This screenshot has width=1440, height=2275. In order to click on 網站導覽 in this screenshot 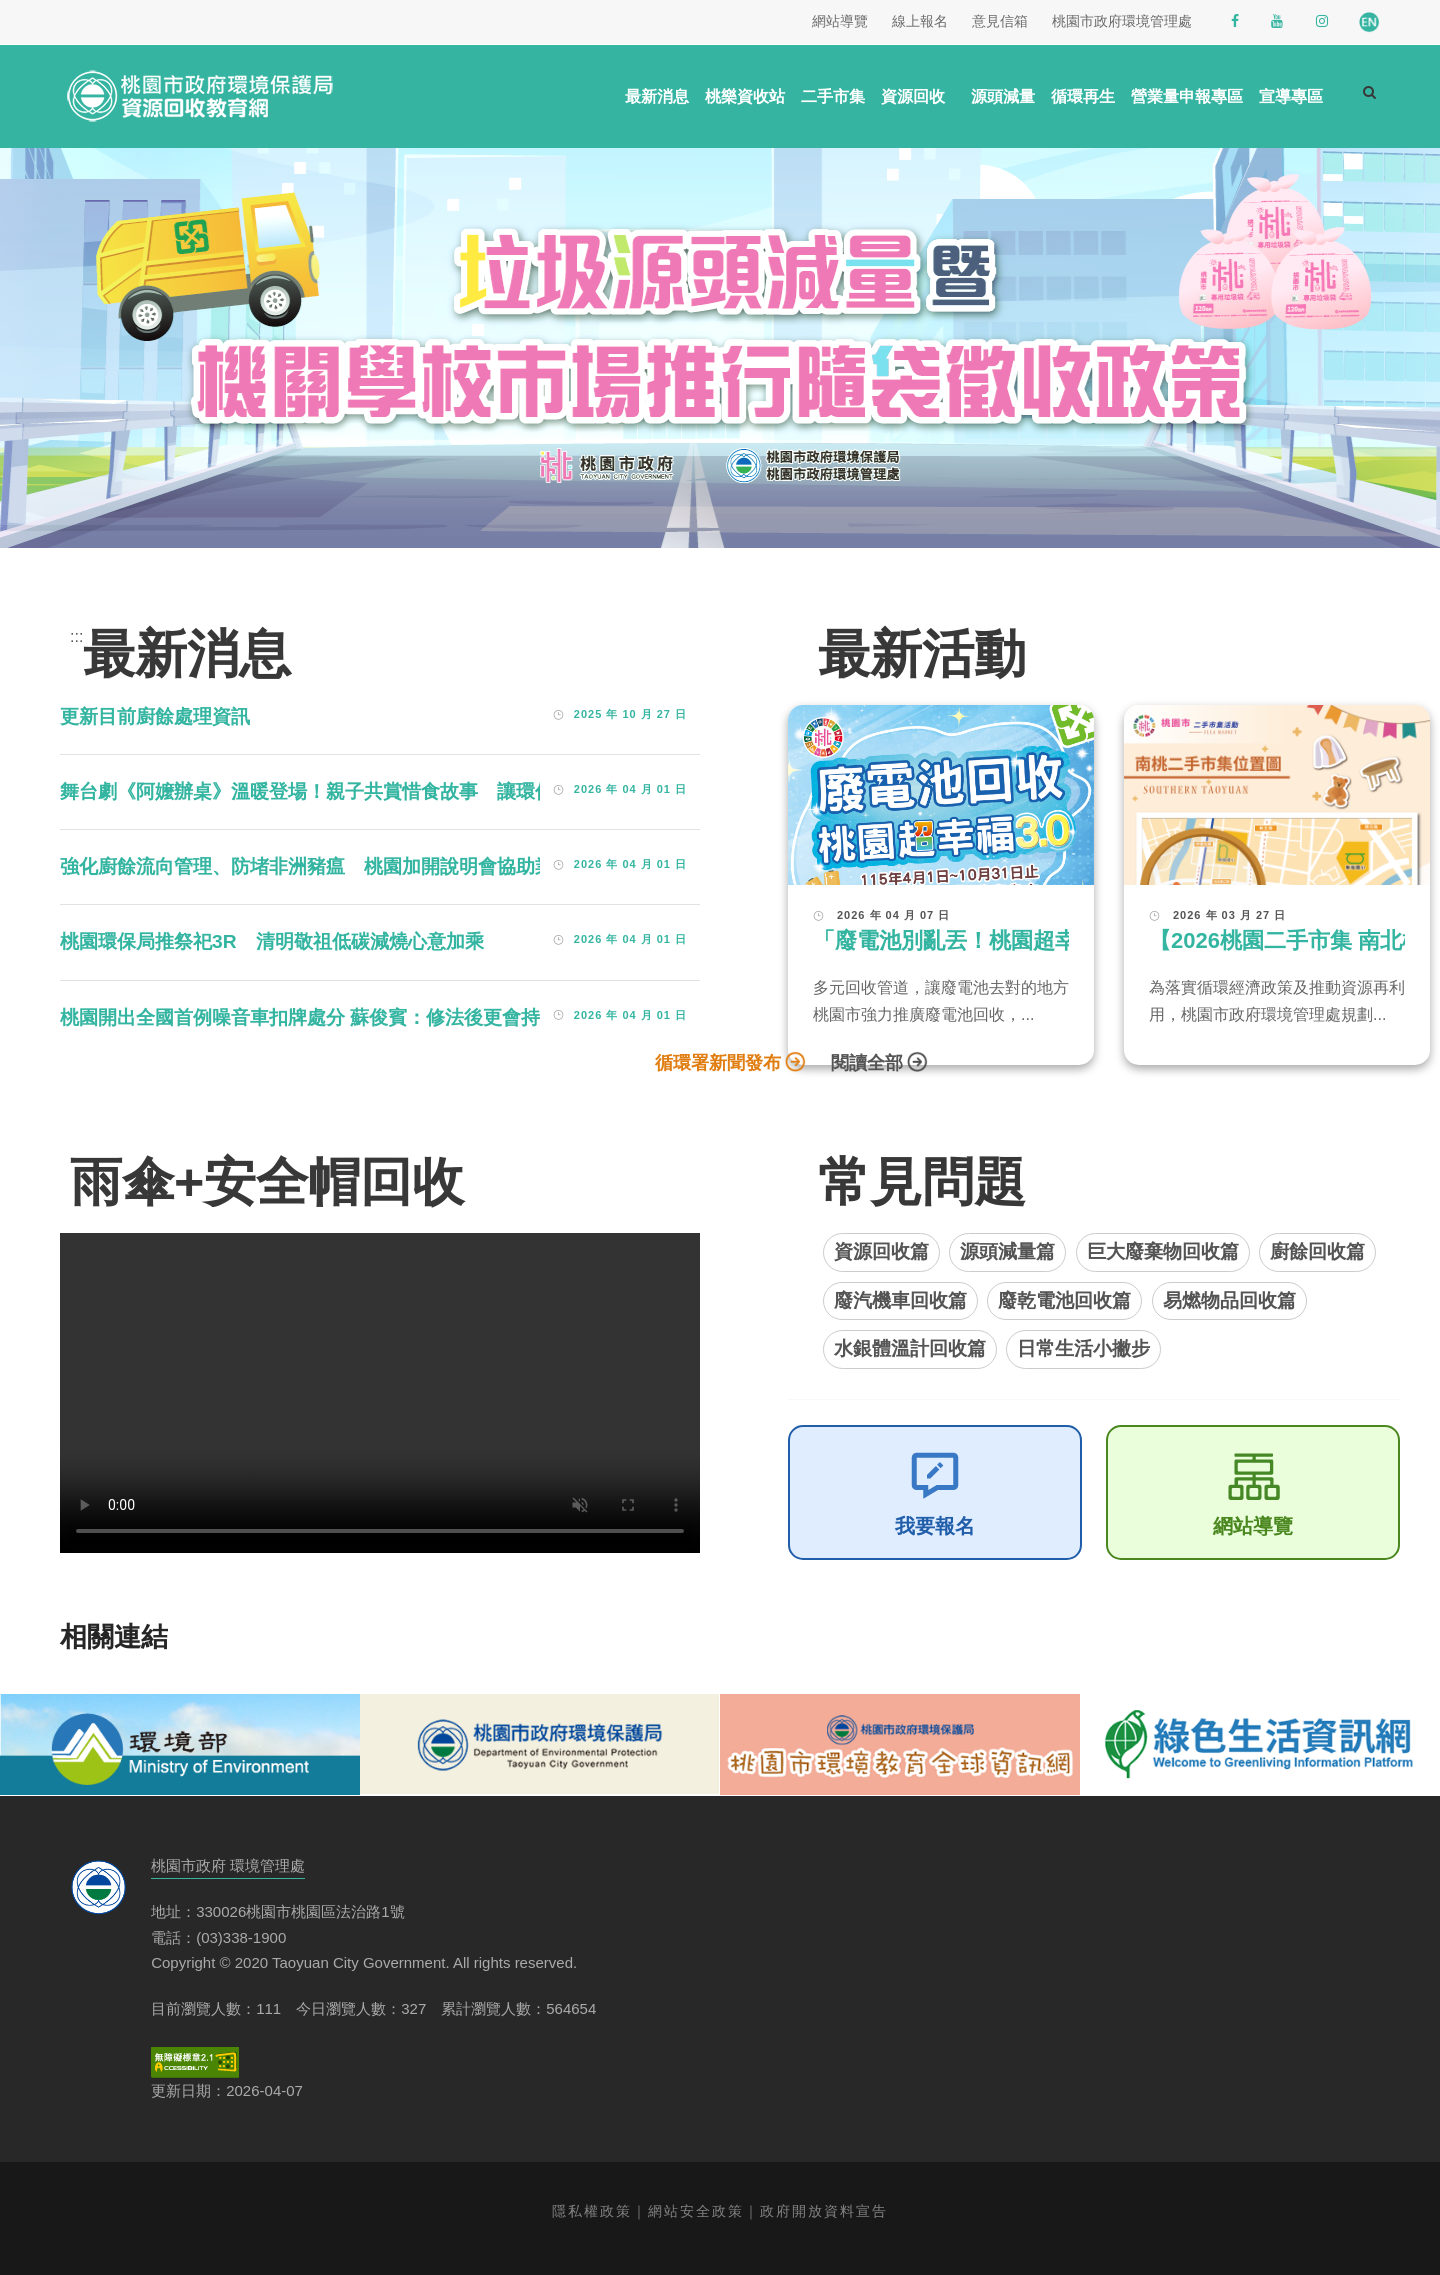, I will do `click(1253, 1526)`.